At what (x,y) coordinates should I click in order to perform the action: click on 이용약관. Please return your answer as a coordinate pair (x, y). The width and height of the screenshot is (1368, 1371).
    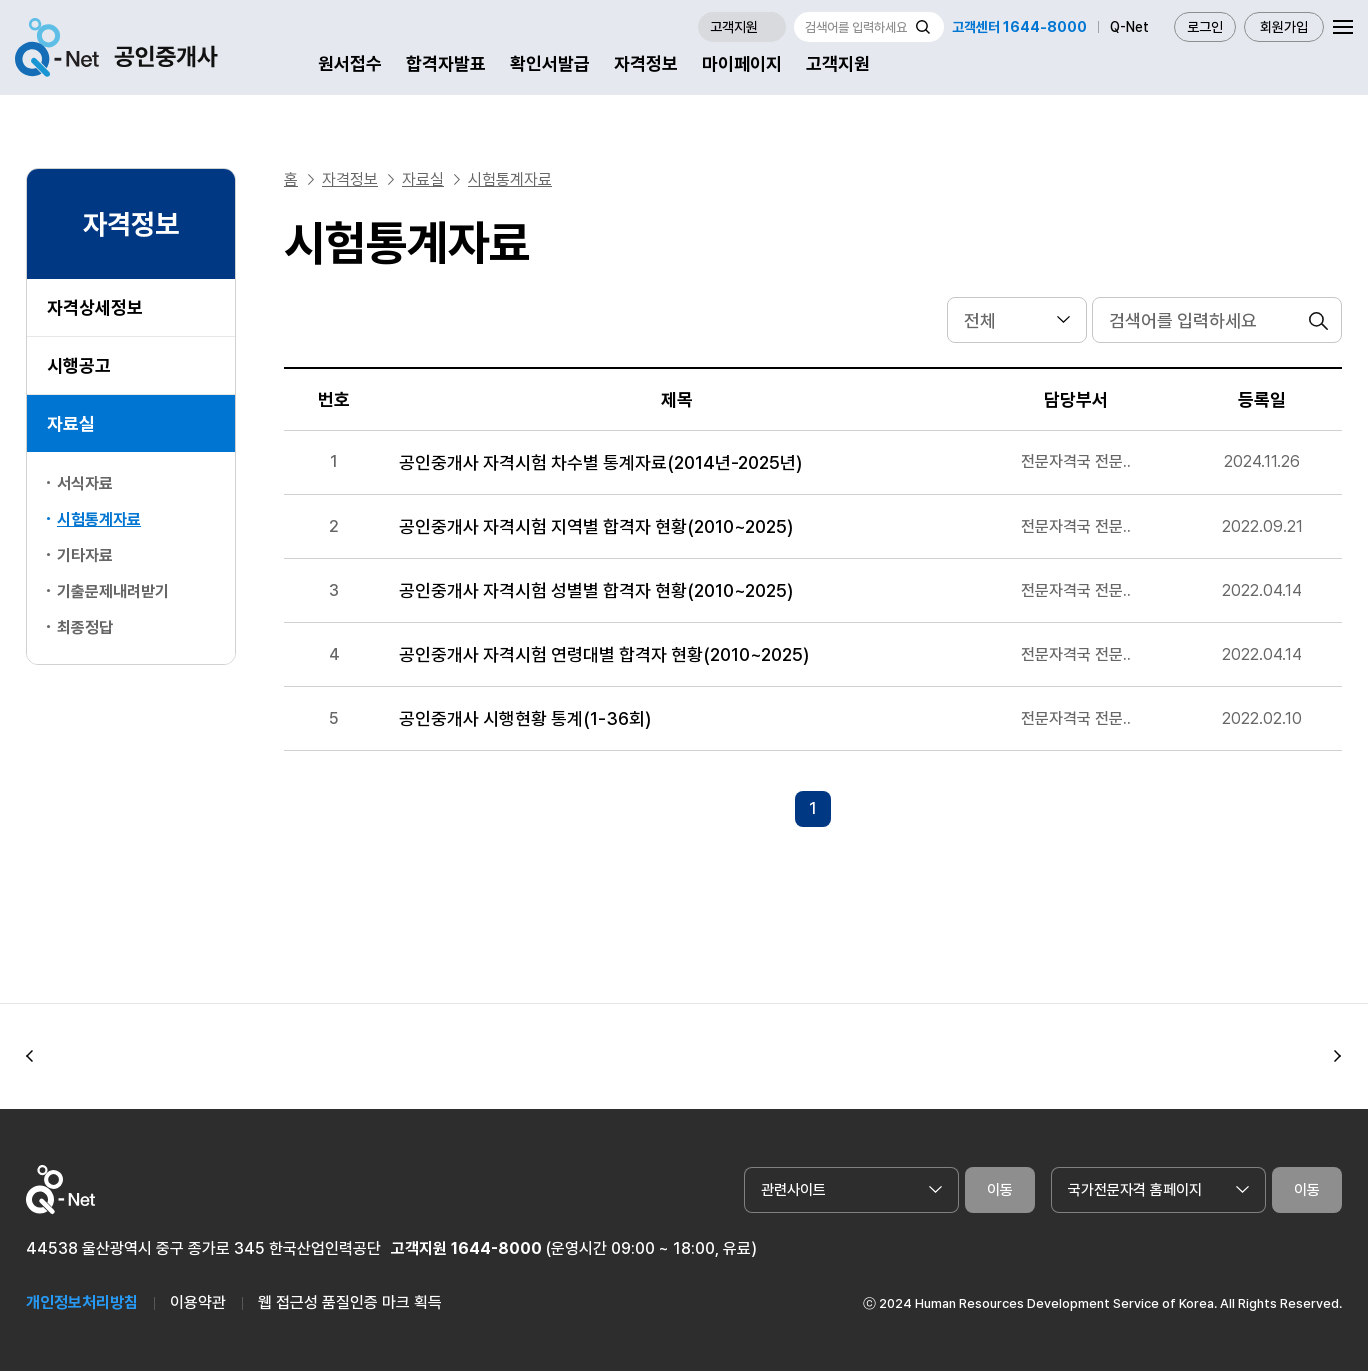
    Looking at the image, I should click on (198, 1302).